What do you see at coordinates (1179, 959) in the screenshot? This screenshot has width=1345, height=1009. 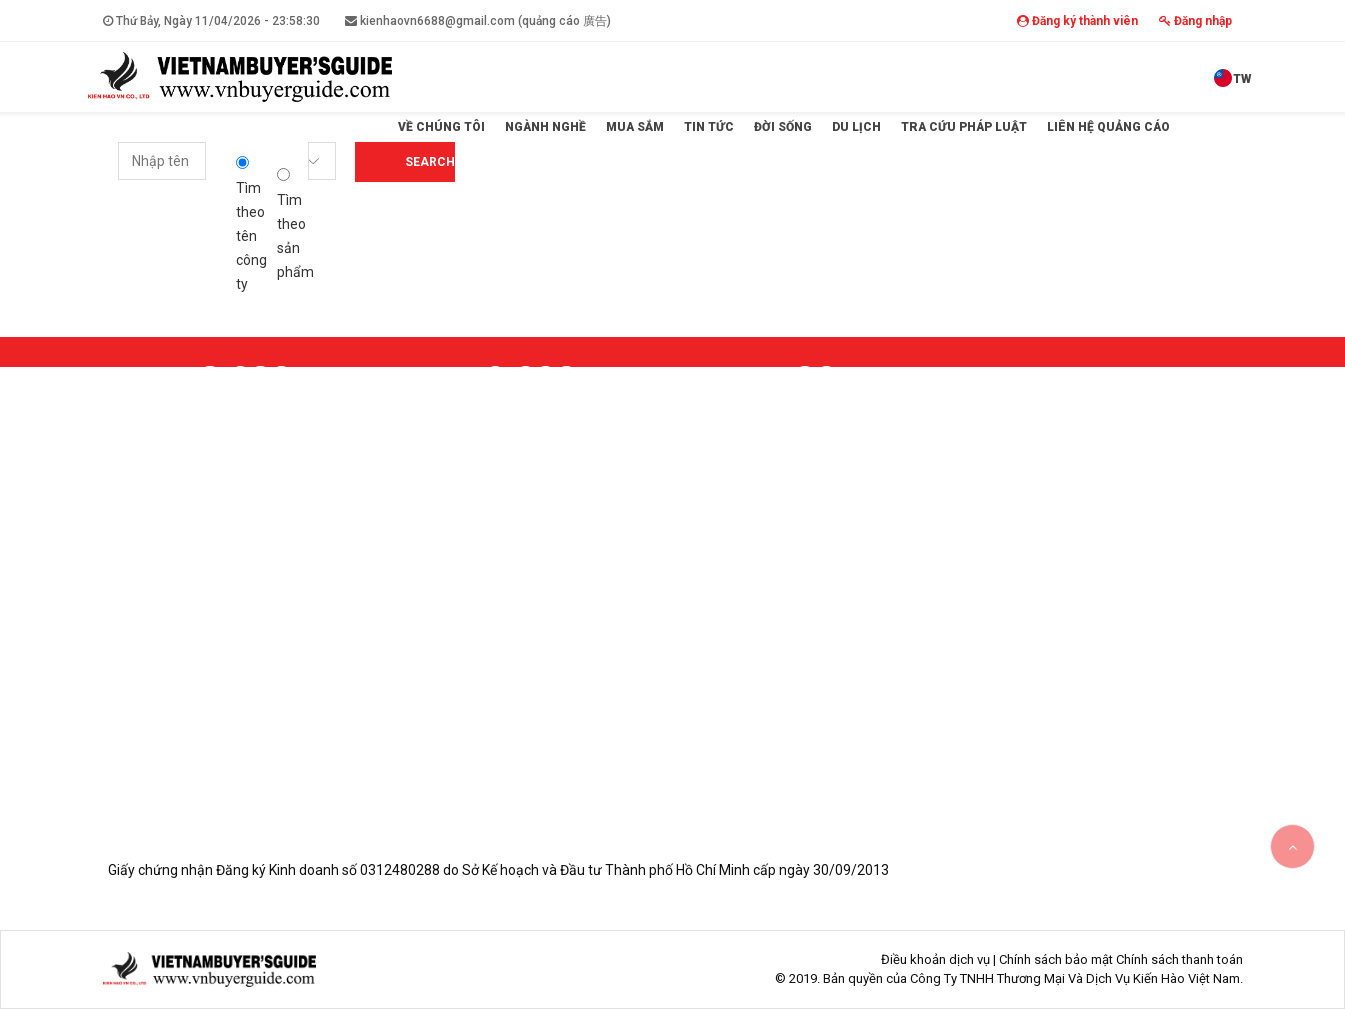 I see `Chính sách thanh toán` at bounding box center [1179, 959].